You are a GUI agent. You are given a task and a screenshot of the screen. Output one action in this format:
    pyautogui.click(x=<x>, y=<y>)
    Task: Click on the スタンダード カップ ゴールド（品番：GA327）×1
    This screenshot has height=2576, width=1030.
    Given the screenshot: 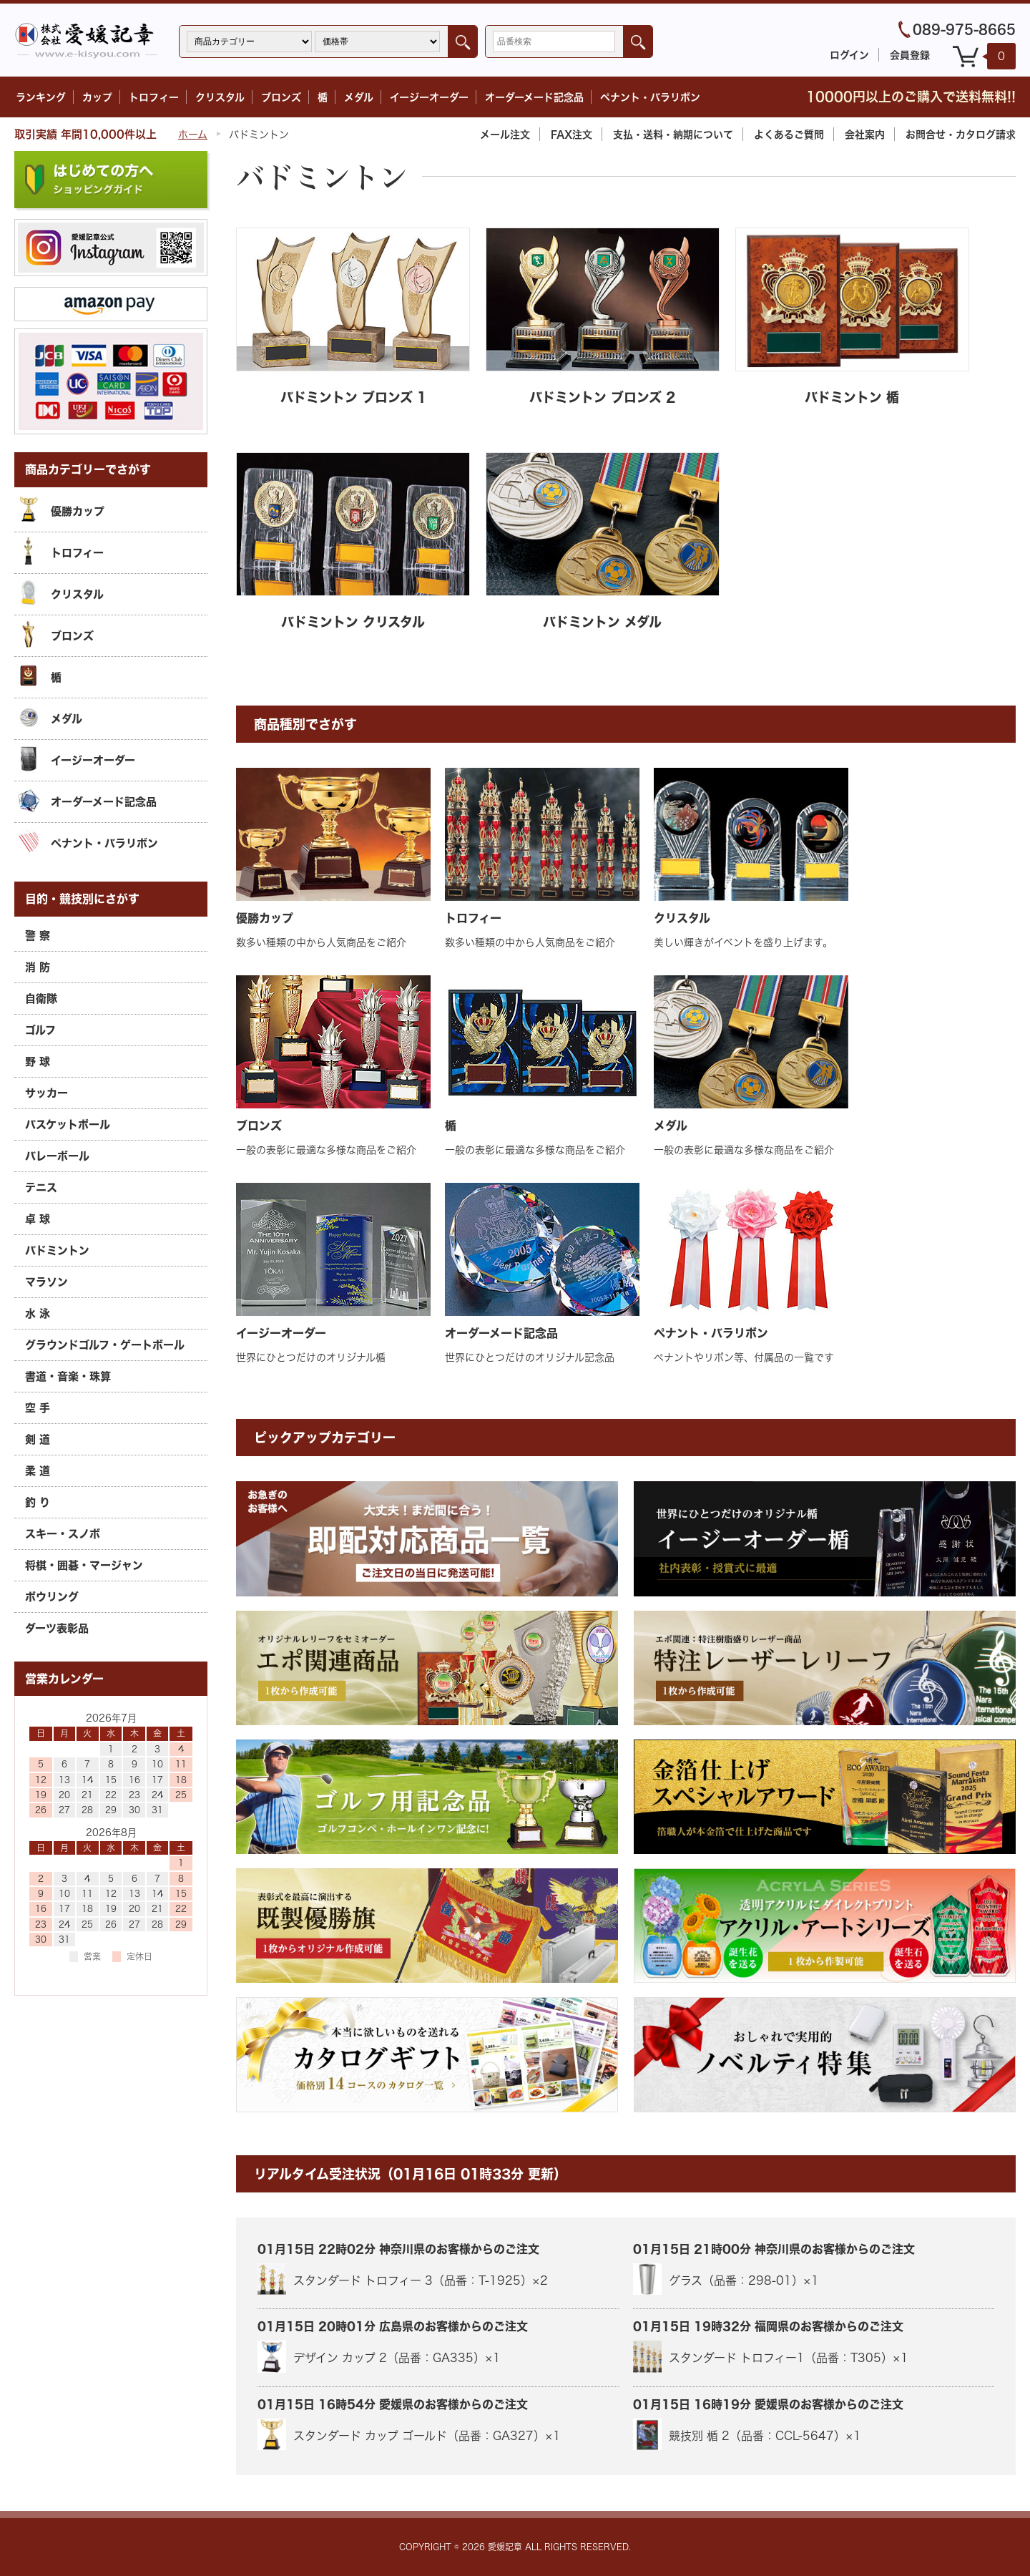 What is the action you would take?
    pyautogui.click(x=409, y=2434)
    